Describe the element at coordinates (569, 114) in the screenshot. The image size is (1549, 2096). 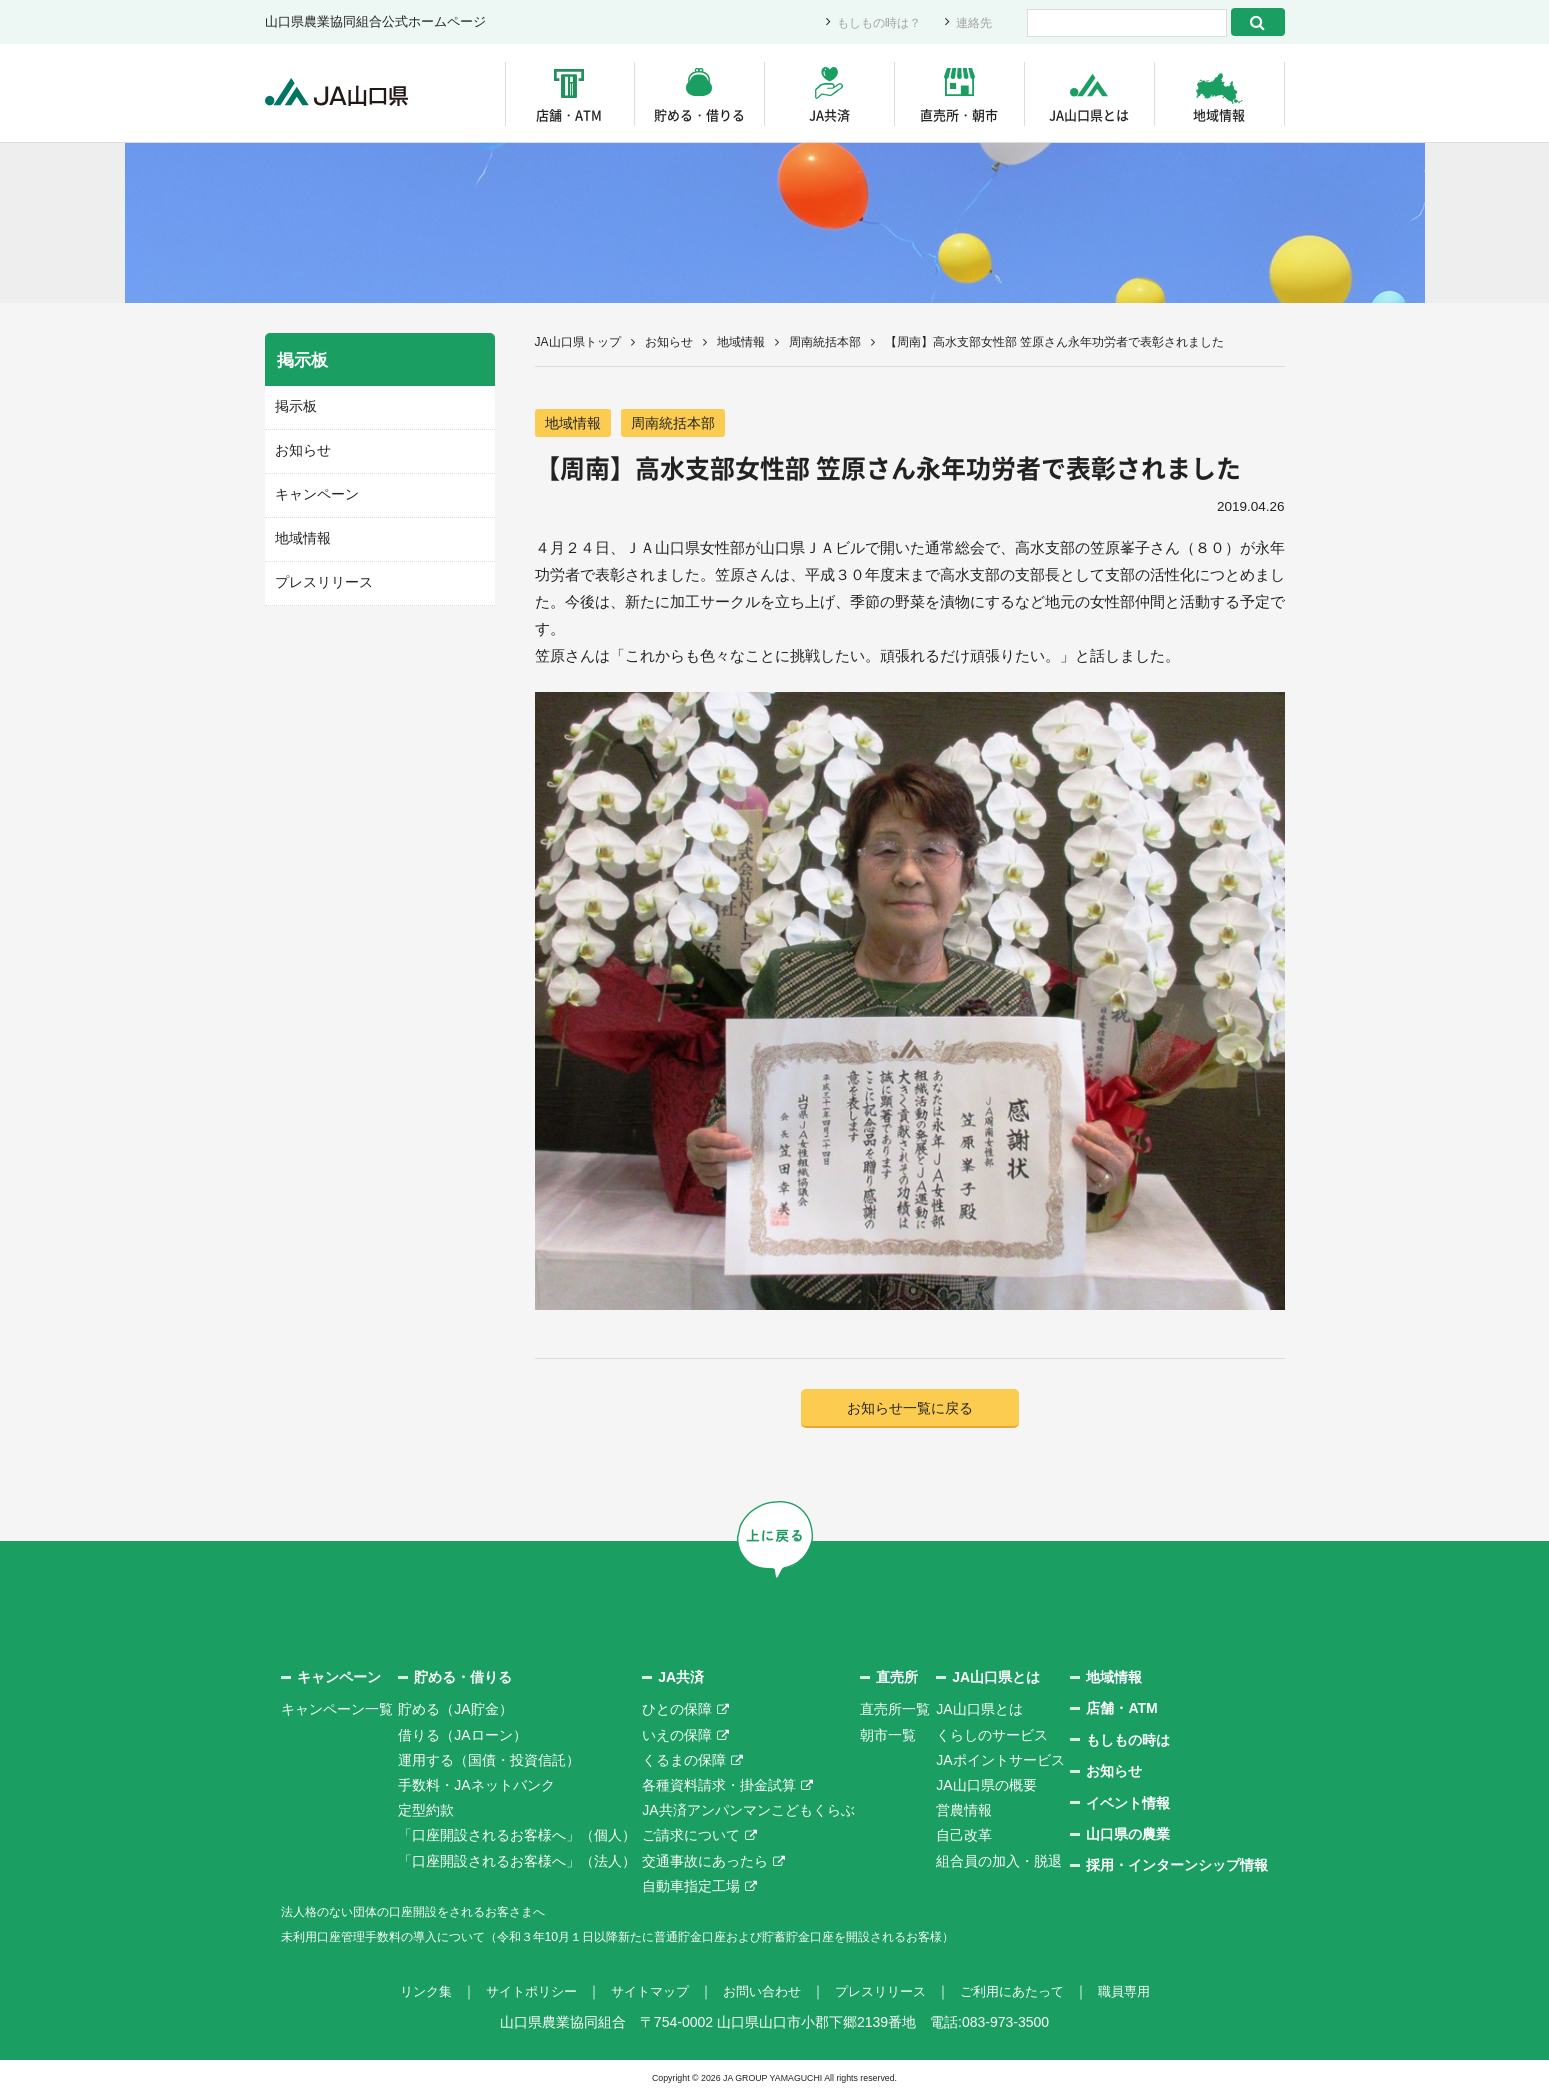
I see `店舗・ATM` at that location.